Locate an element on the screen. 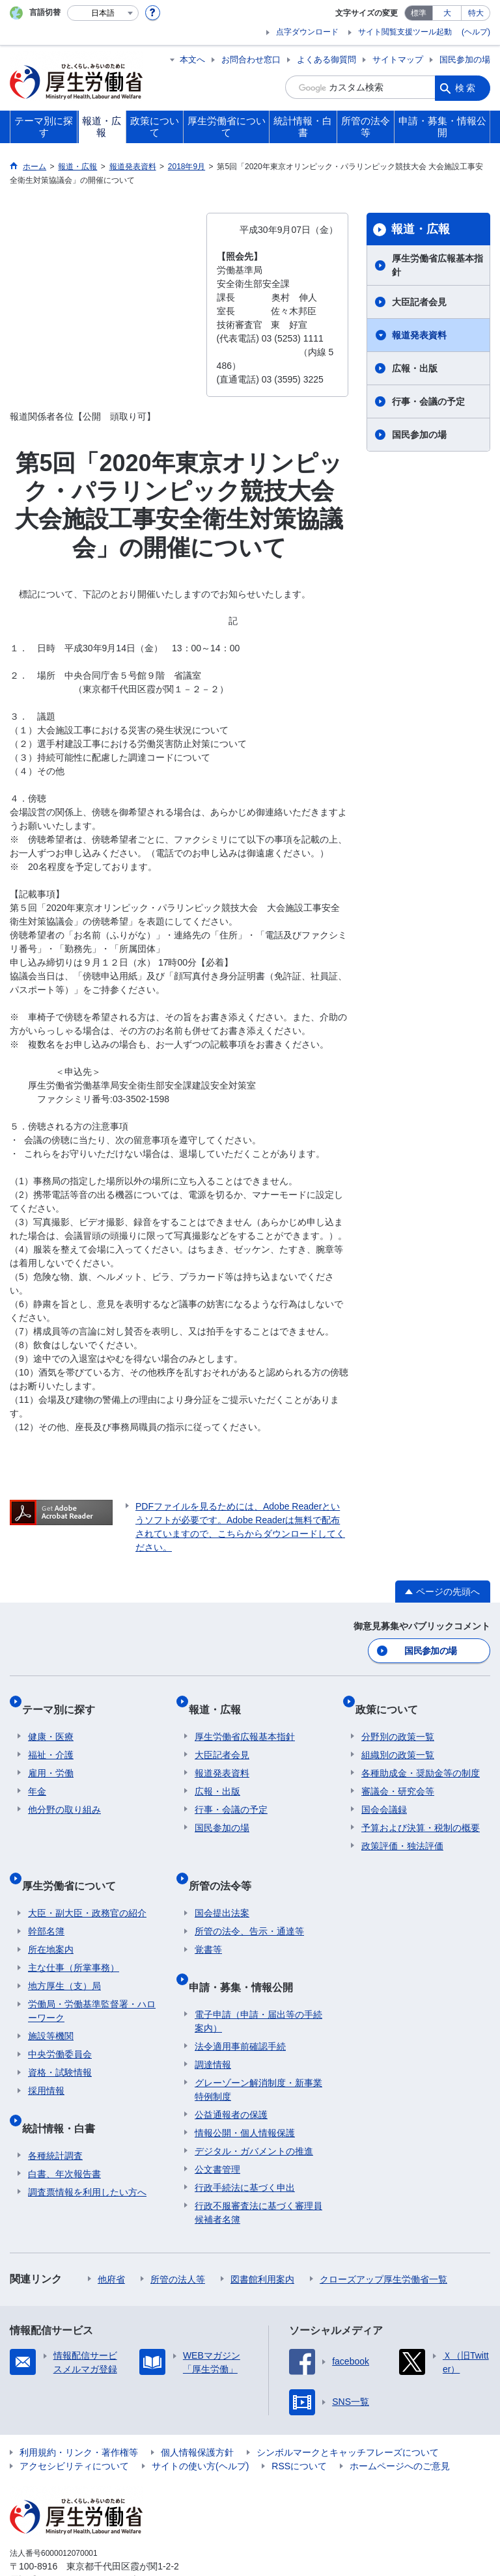 The width and height of the screenshot is (500, 2576). 雇用・労働 is located at coordinates (51, 1758).